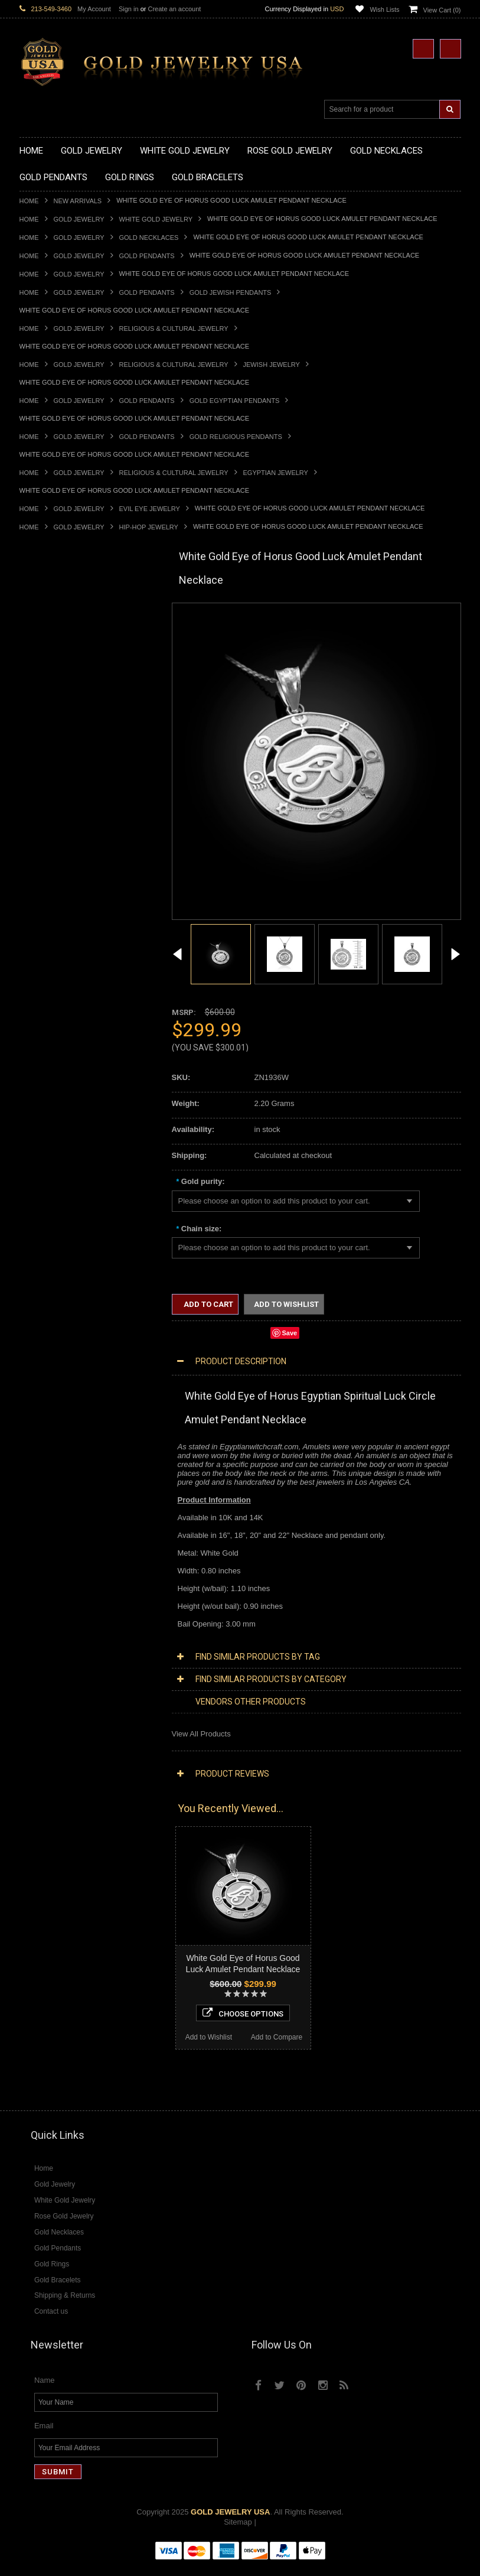 This screenshot has height=2576, width=480. Describe the element at coordinates (50, 1007) in the screenshot. I see `Gold Infinity Rings` at that location.